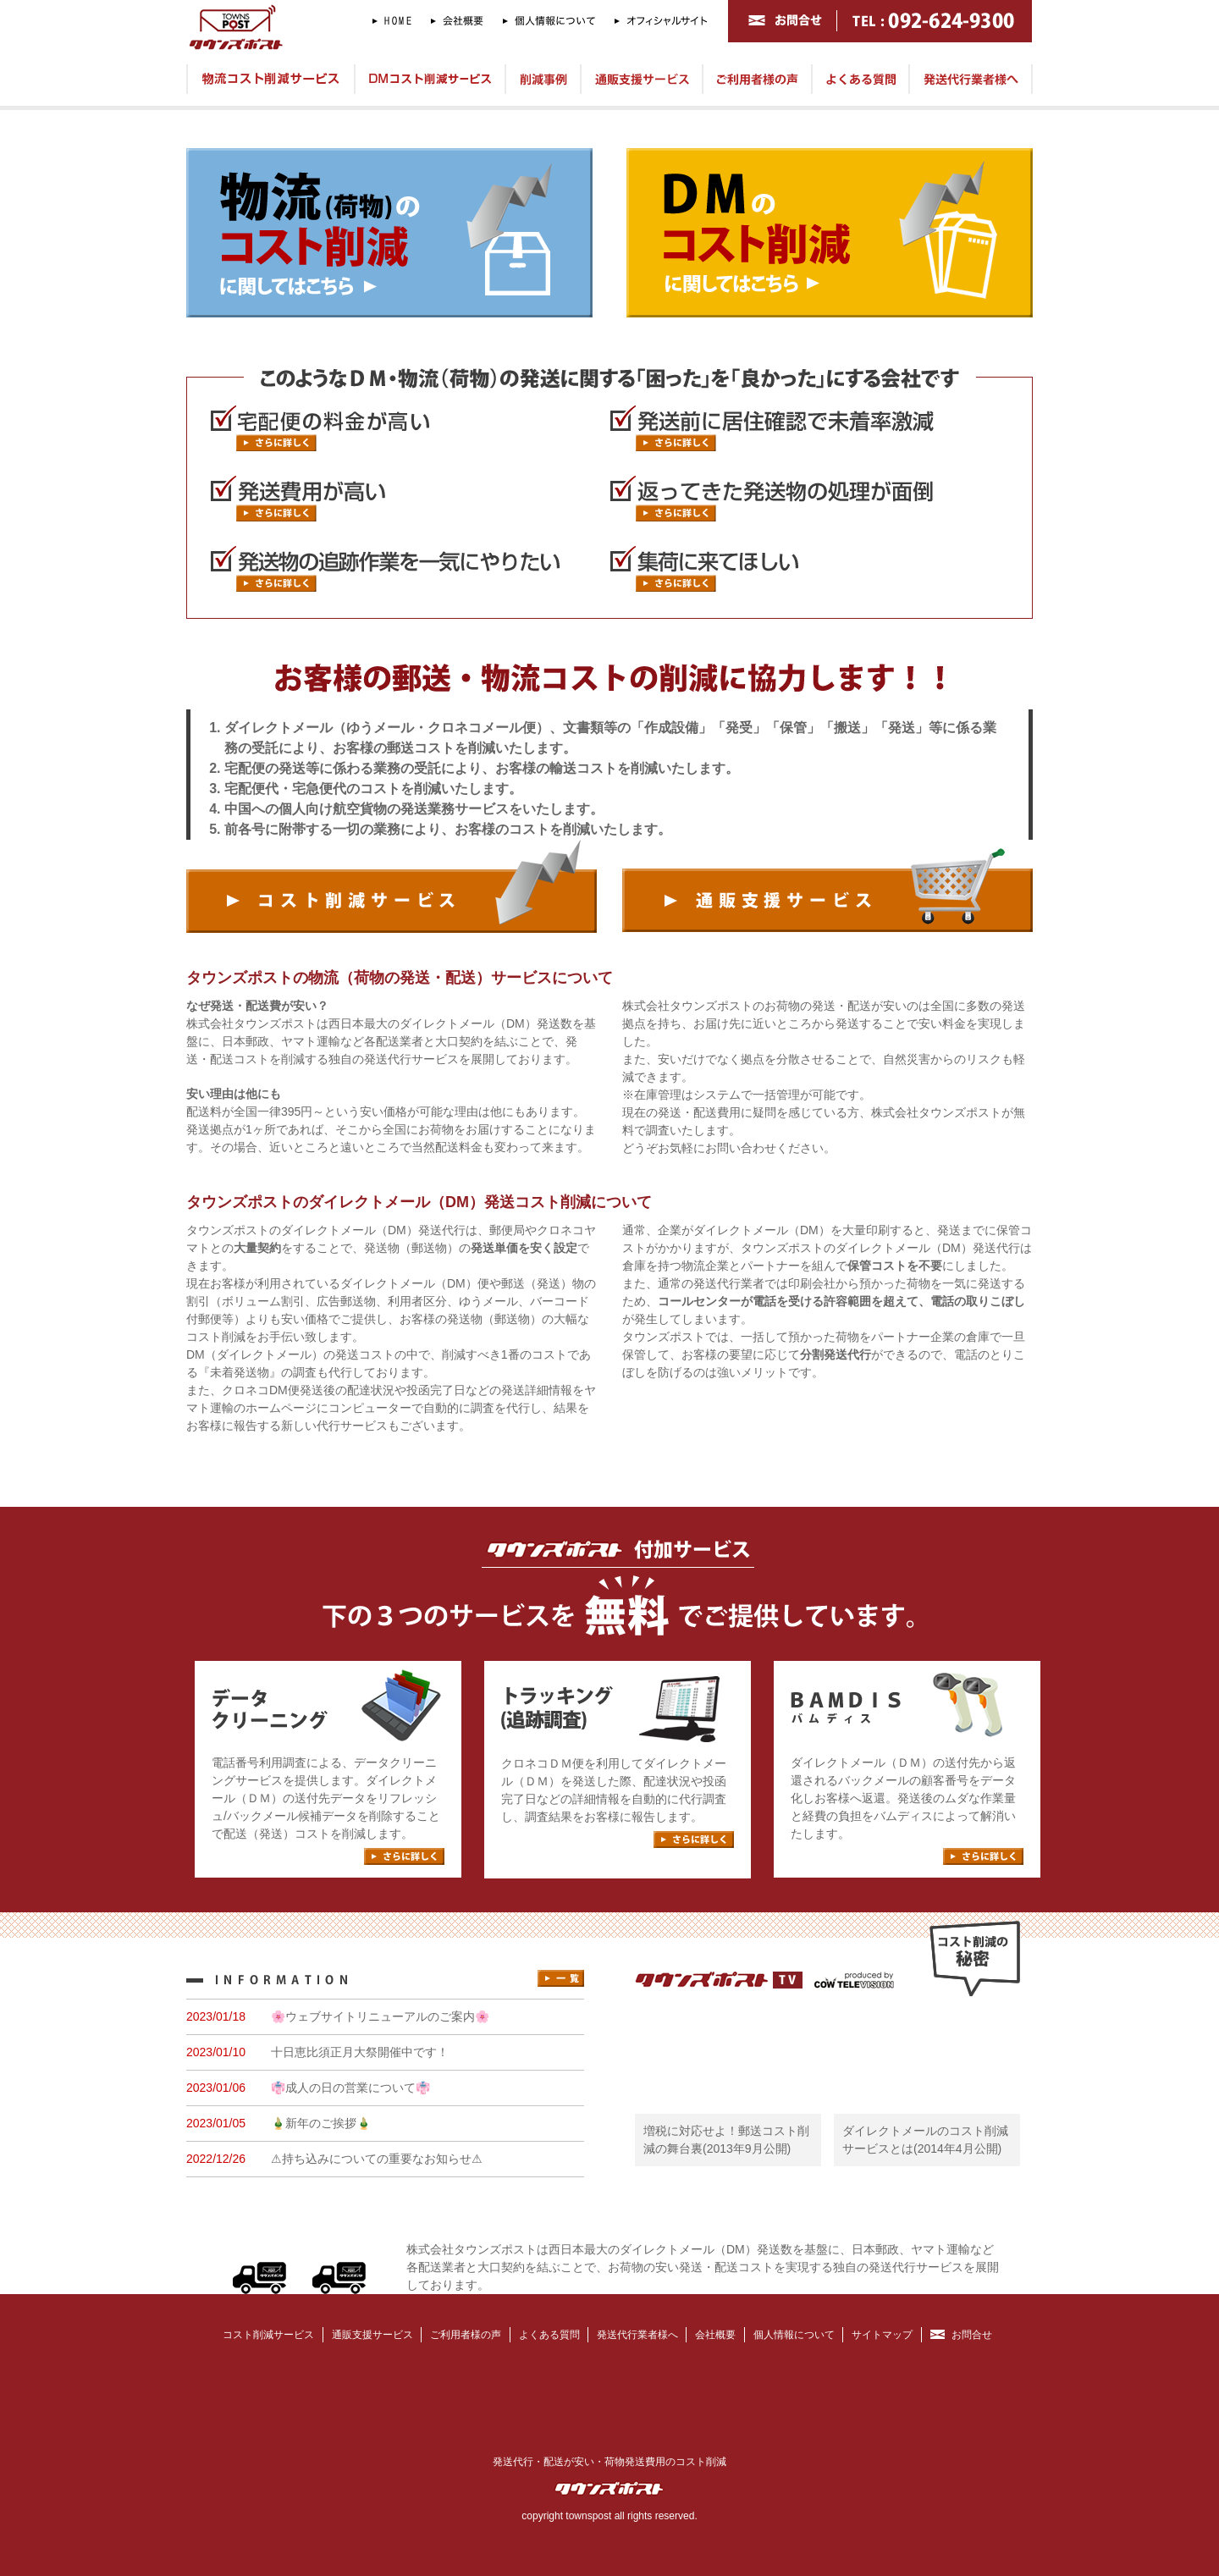  Describe the element at coordinates (377, 2158) in the screenshot. I see `⚠持ち込みについての重要なお知らせ⚠` at that location.